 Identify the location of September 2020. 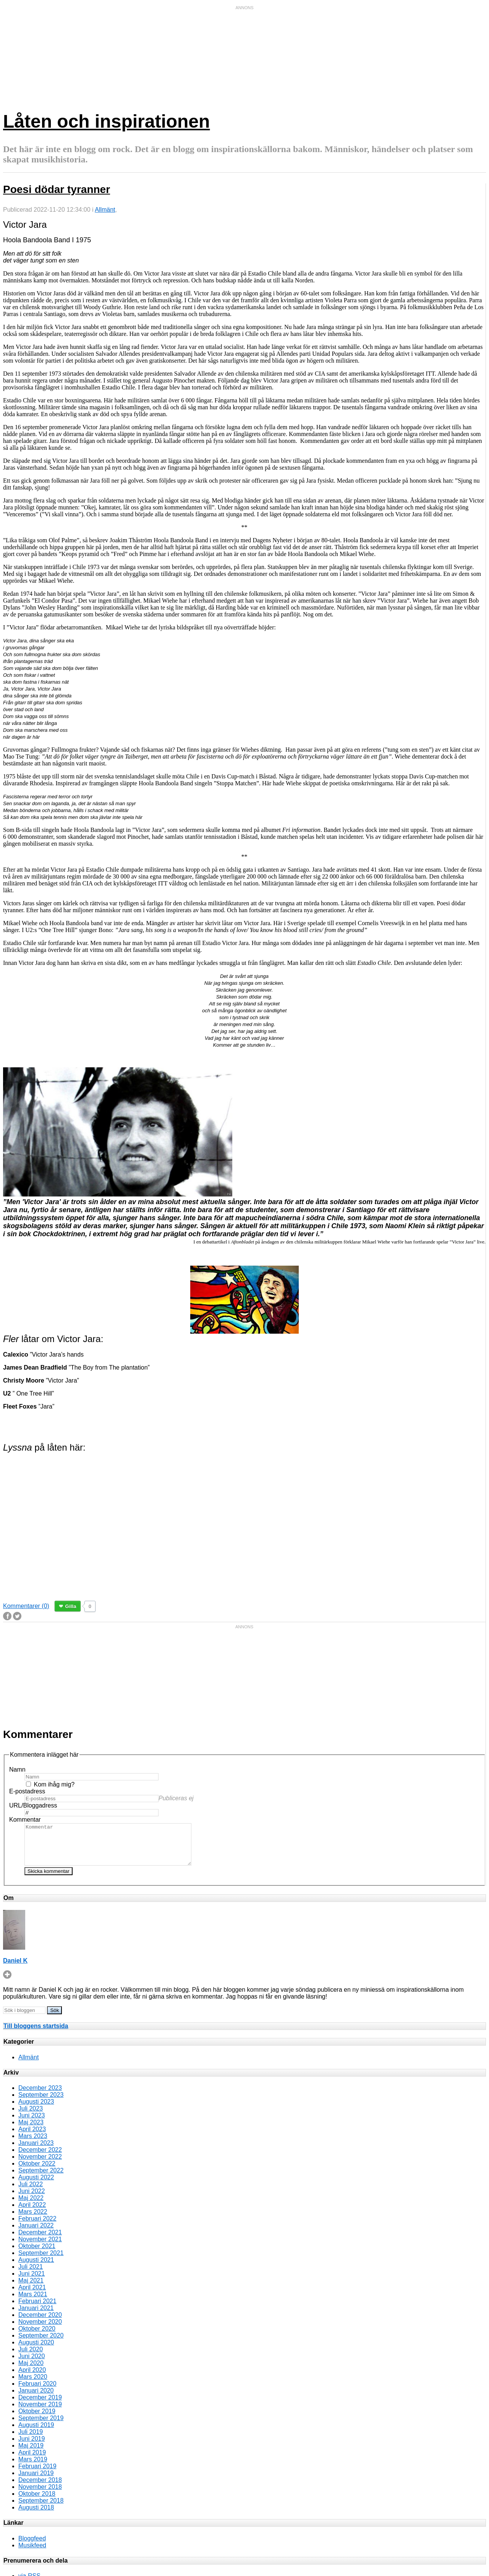
(40, 2343).